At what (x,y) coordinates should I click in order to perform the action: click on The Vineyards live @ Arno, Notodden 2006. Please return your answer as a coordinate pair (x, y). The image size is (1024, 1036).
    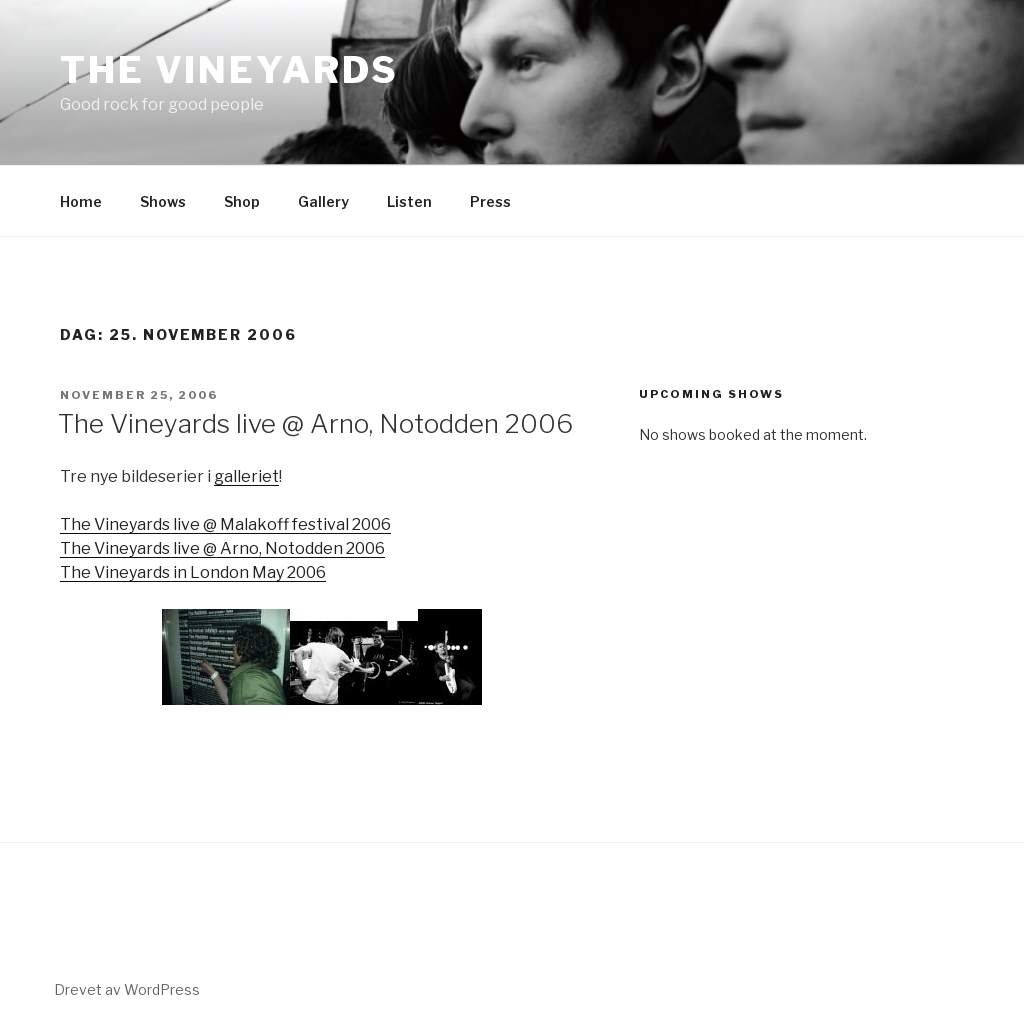
    Looking at the image, I should click on (315, 423).